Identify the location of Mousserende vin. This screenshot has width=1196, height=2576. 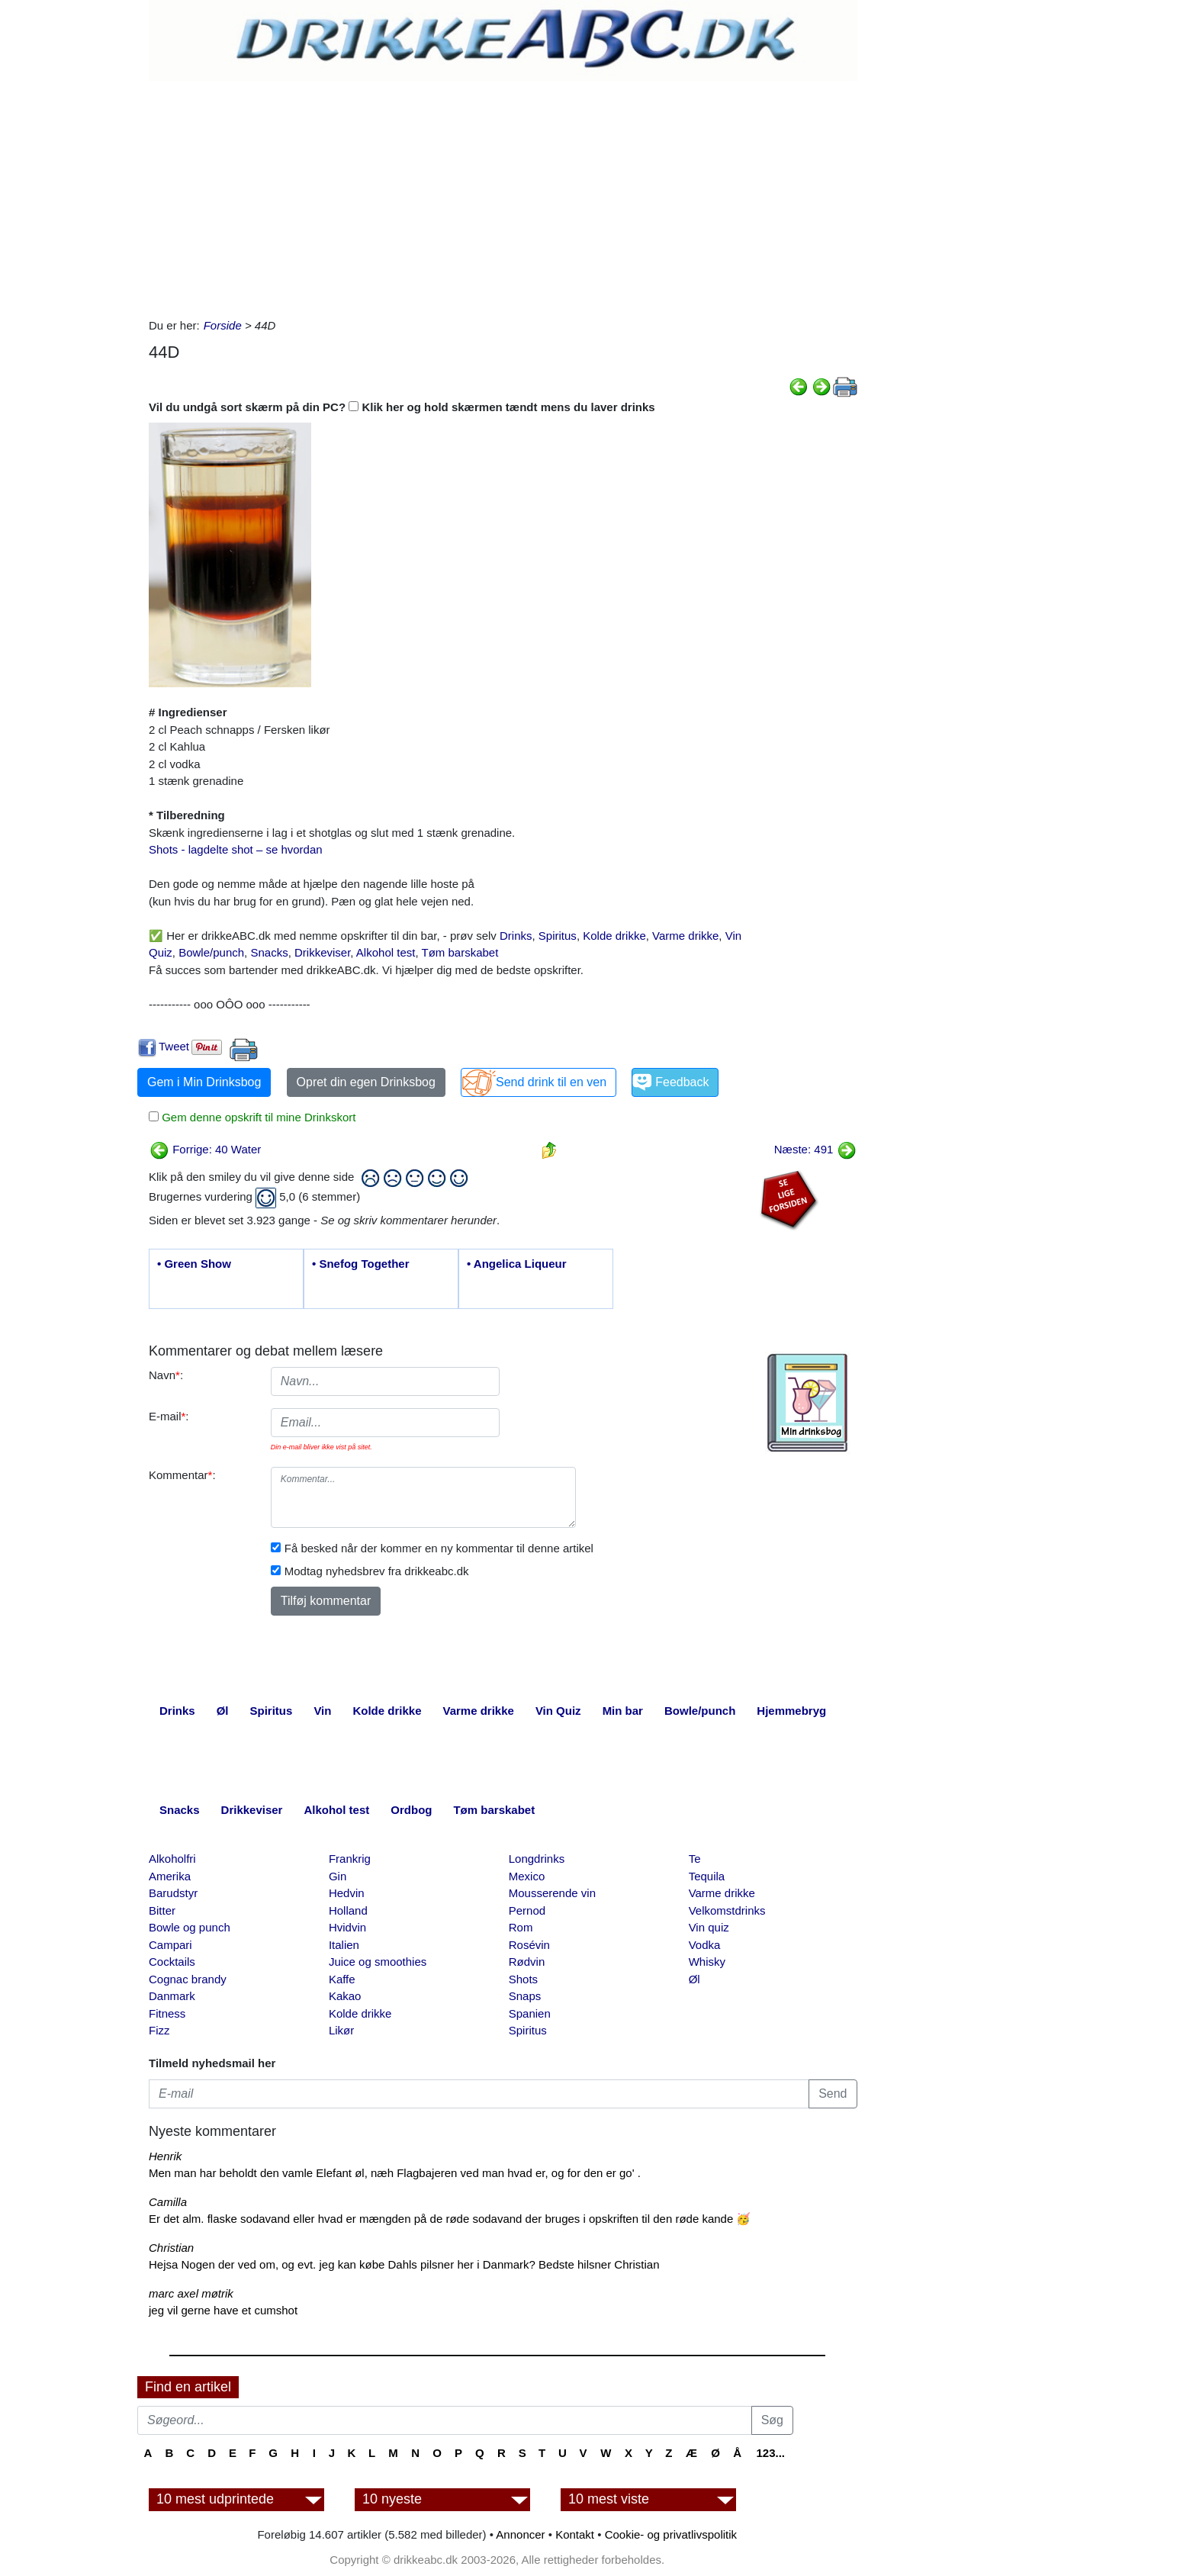
(552, 1892).